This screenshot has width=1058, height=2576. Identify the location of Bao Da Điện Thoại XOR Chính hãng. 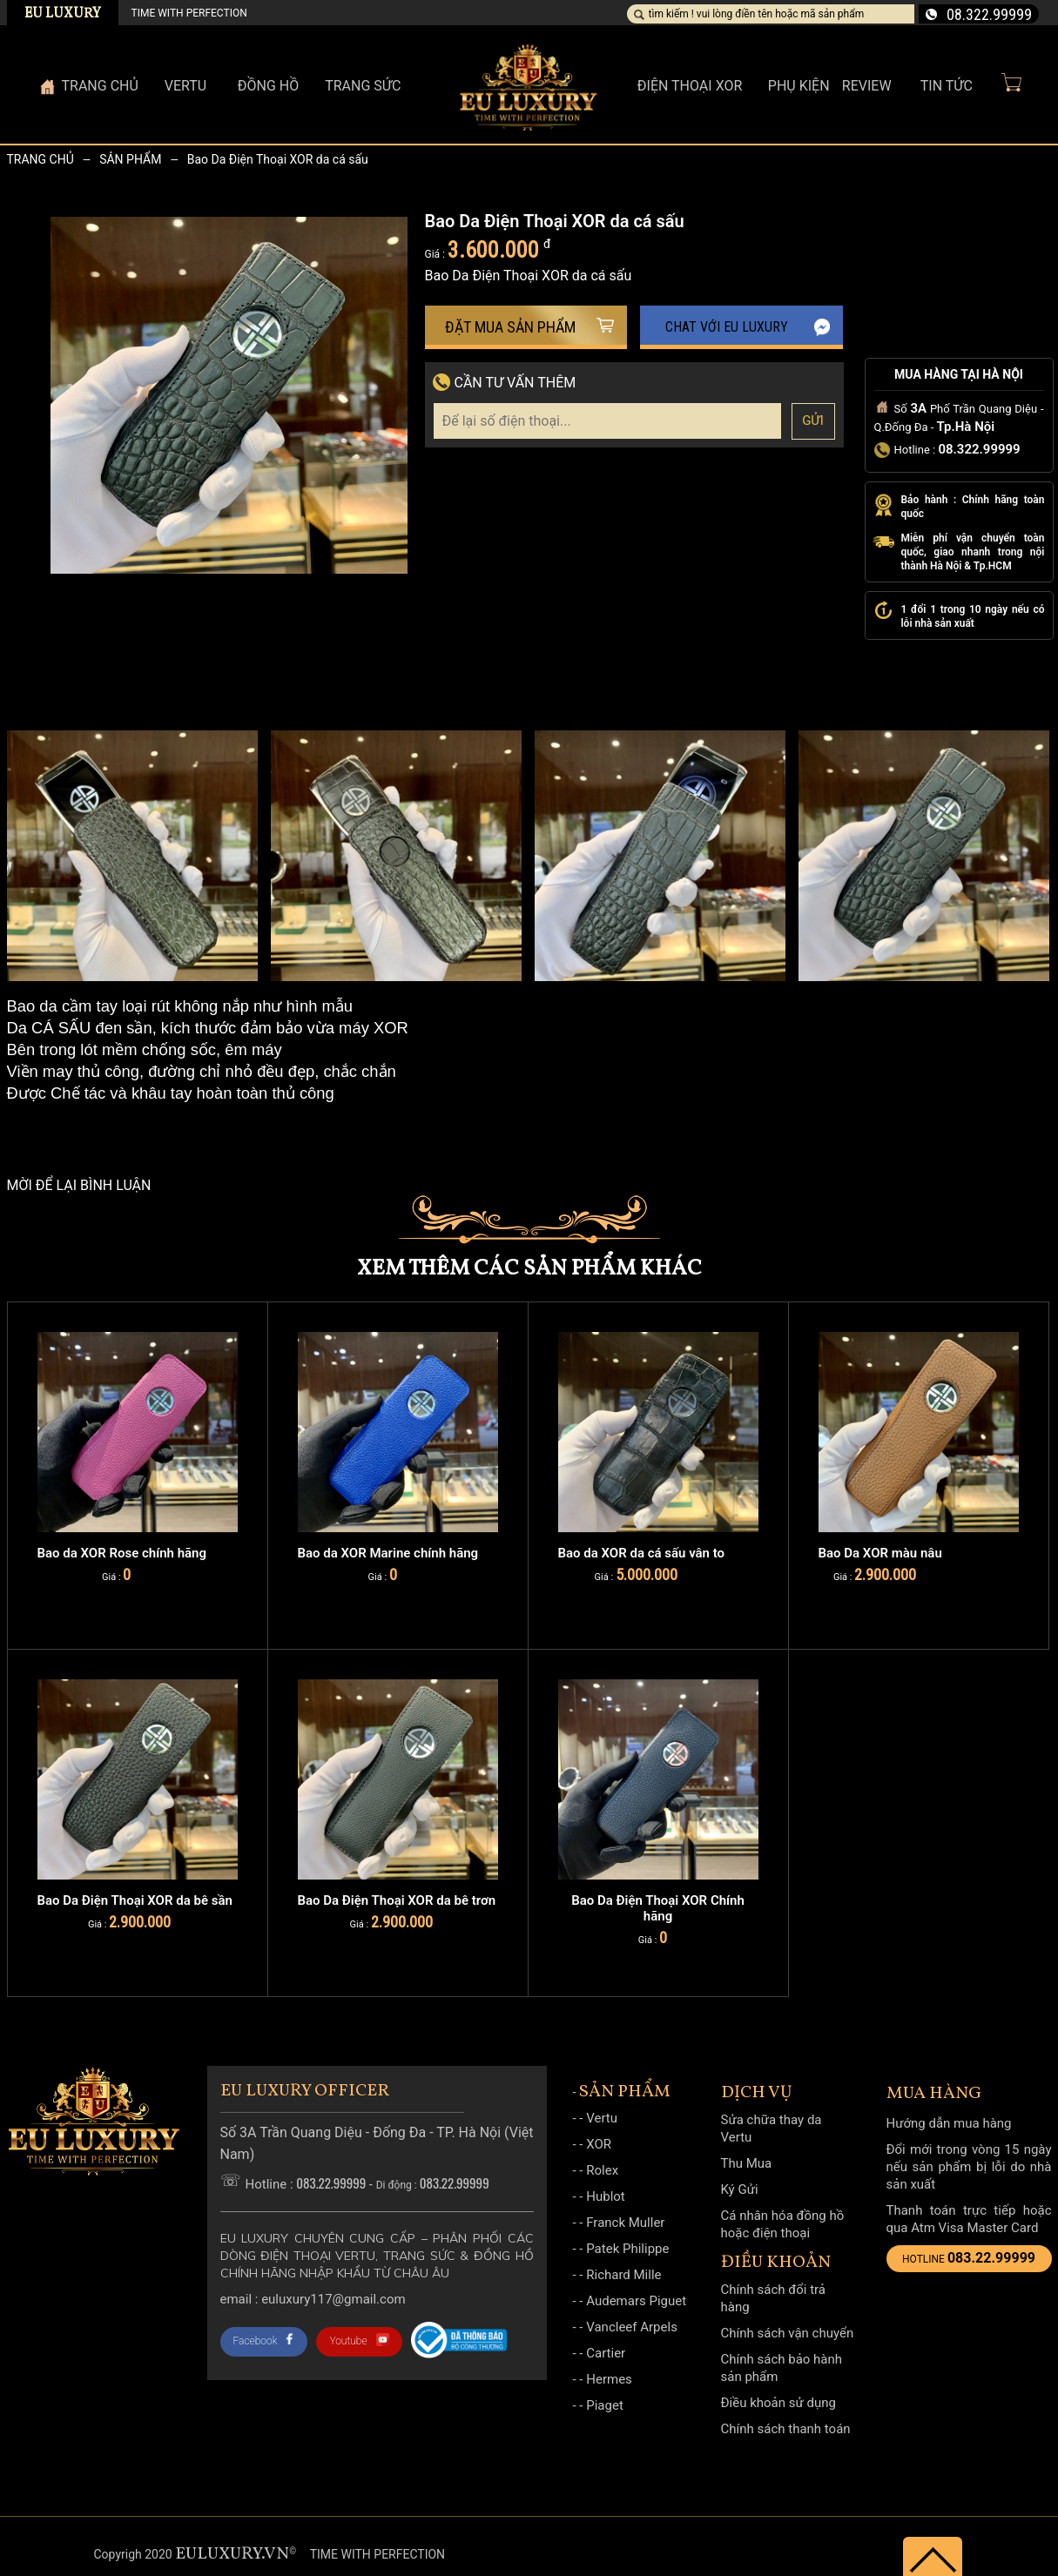
(658, 1908).